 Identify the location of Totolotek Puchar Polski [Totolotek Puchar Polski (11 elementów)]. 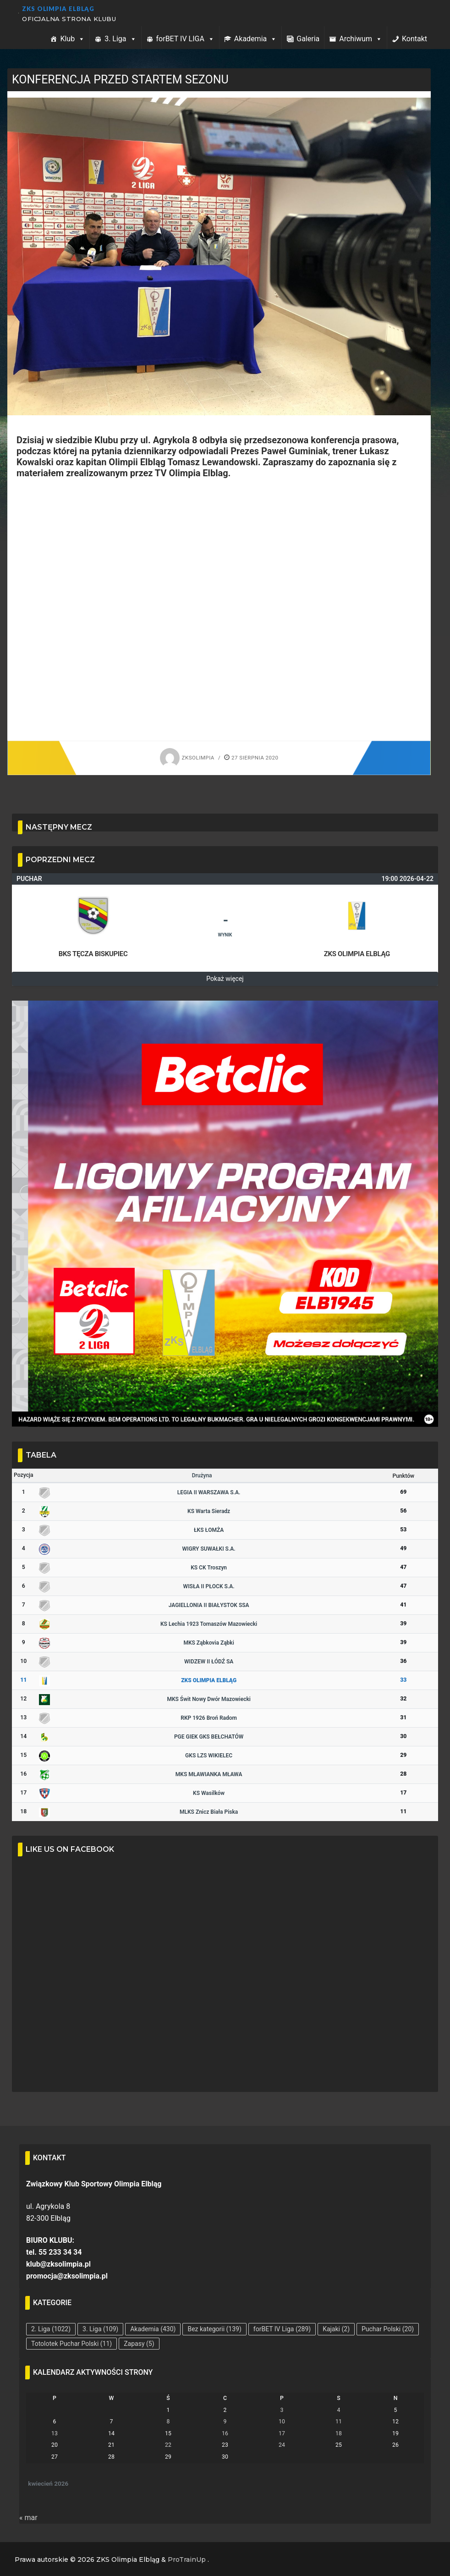
(71, 2343).